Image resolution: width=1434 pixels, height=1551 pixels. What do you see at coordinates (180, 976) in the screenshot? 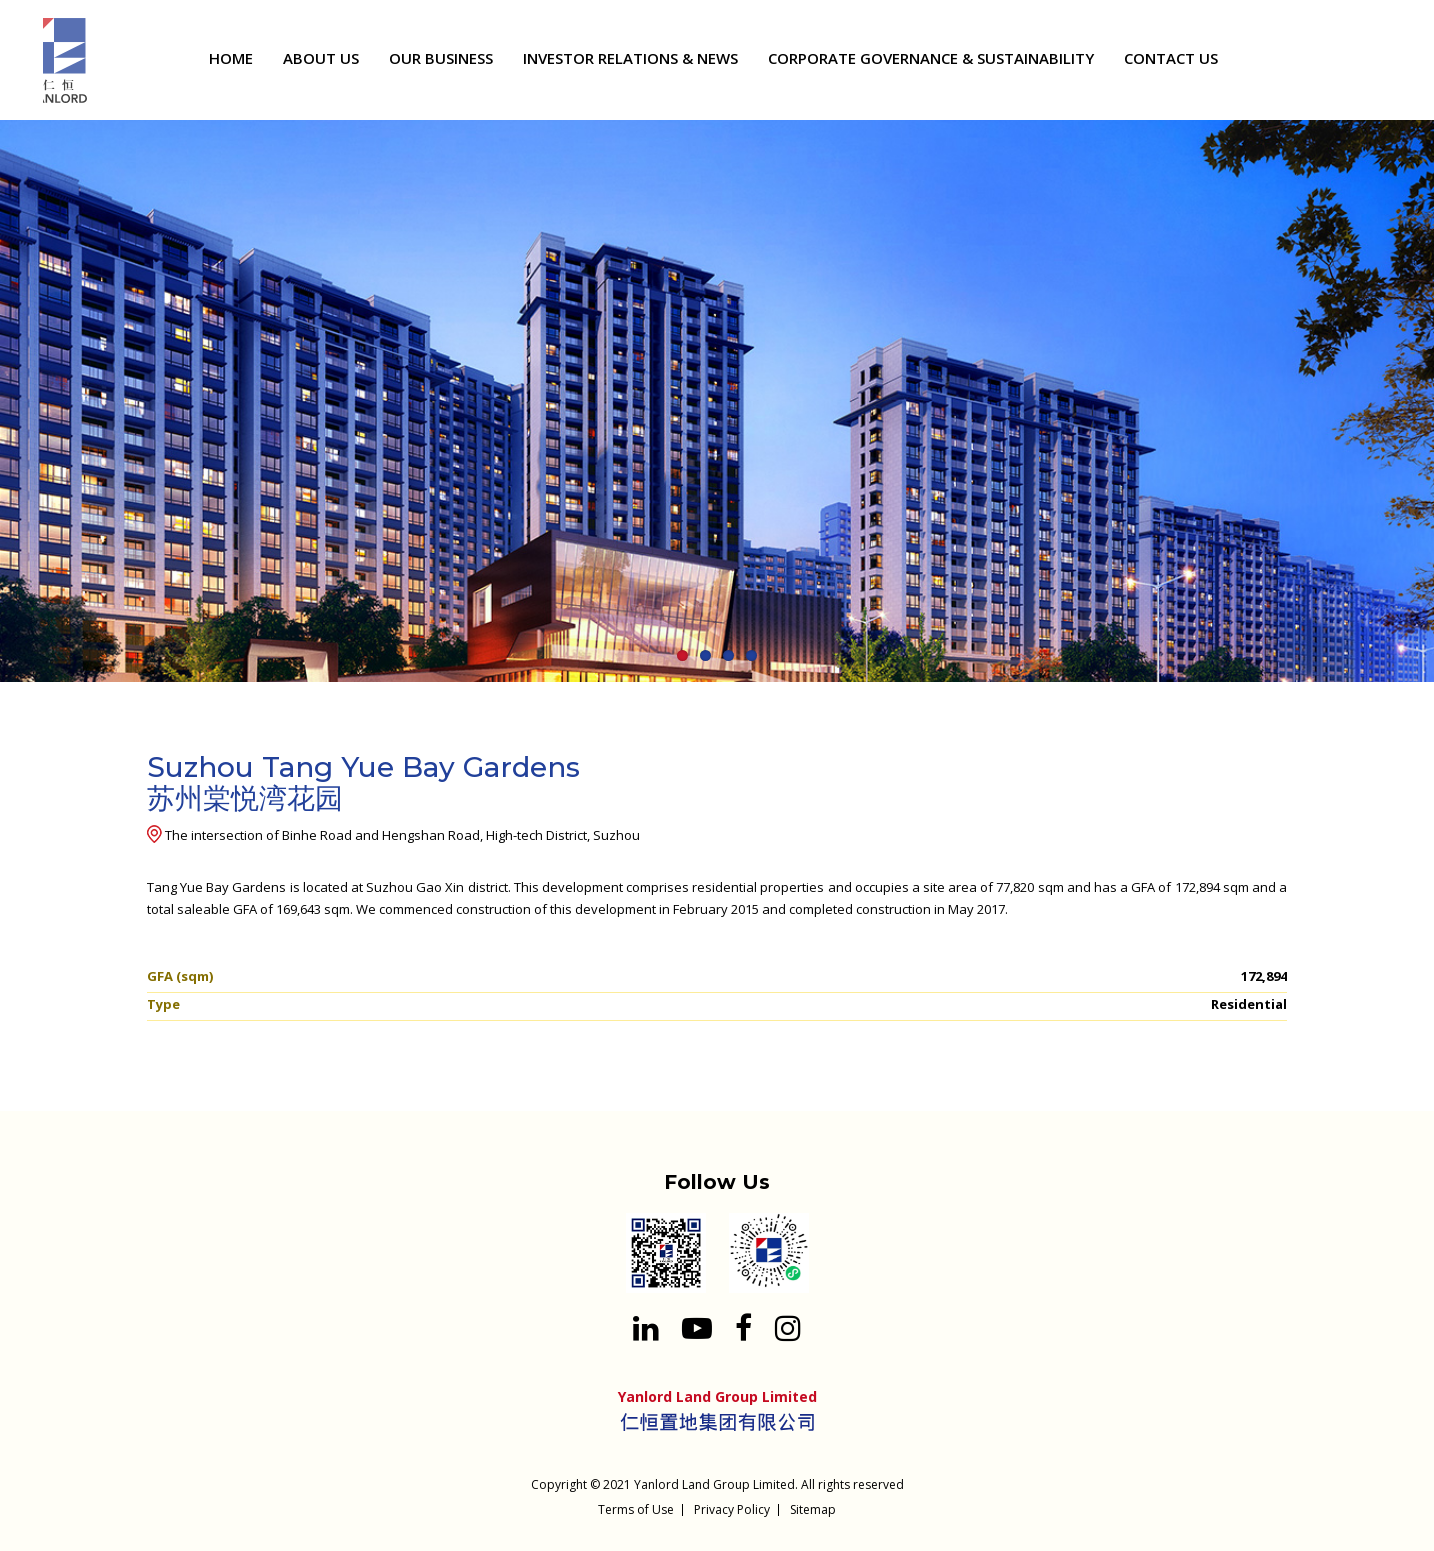
I see `GFA (sqm)` at bounding box center [180, 976].